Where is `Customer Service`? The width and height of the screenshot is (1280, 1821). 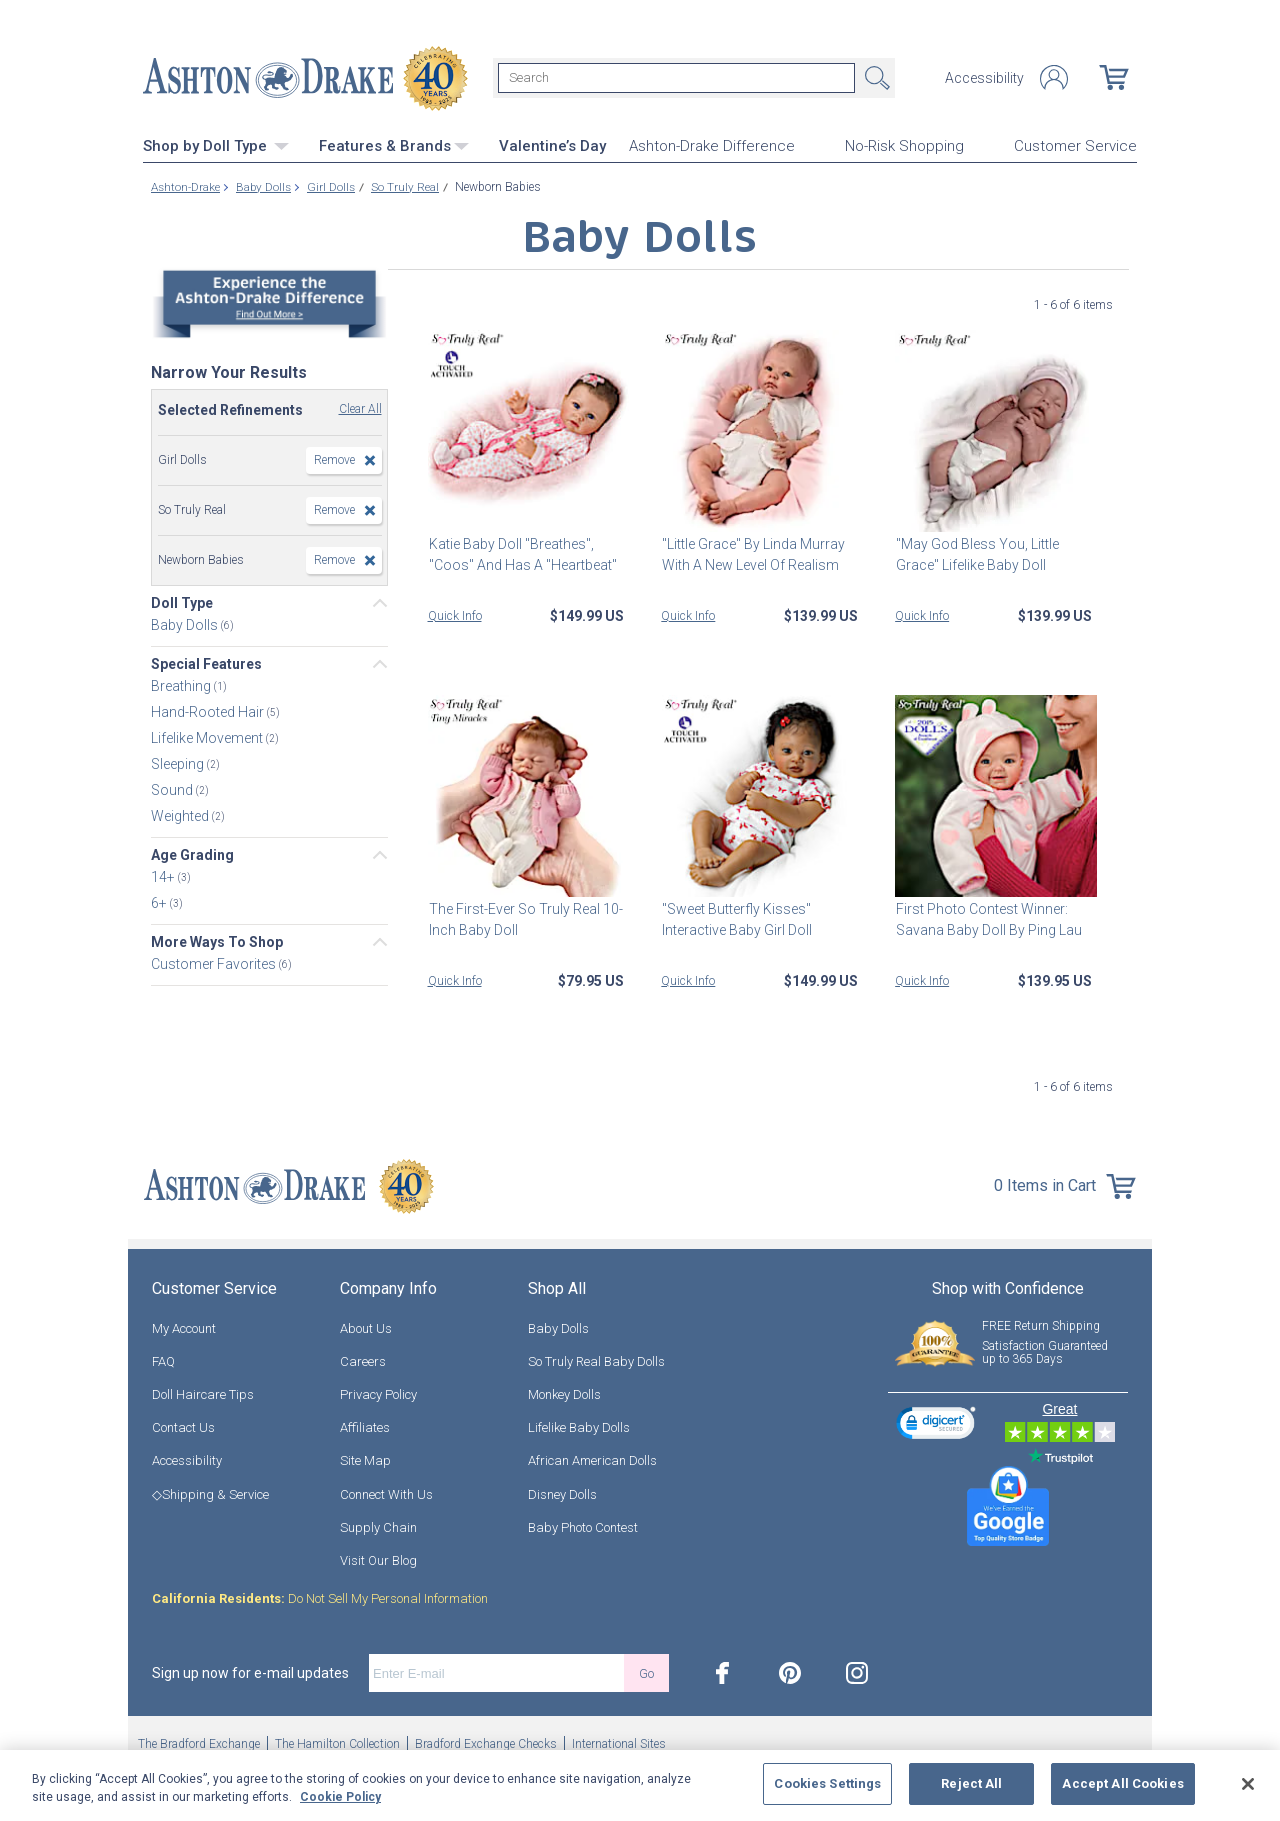 Customer Service is located at coordinates (1075, 146).